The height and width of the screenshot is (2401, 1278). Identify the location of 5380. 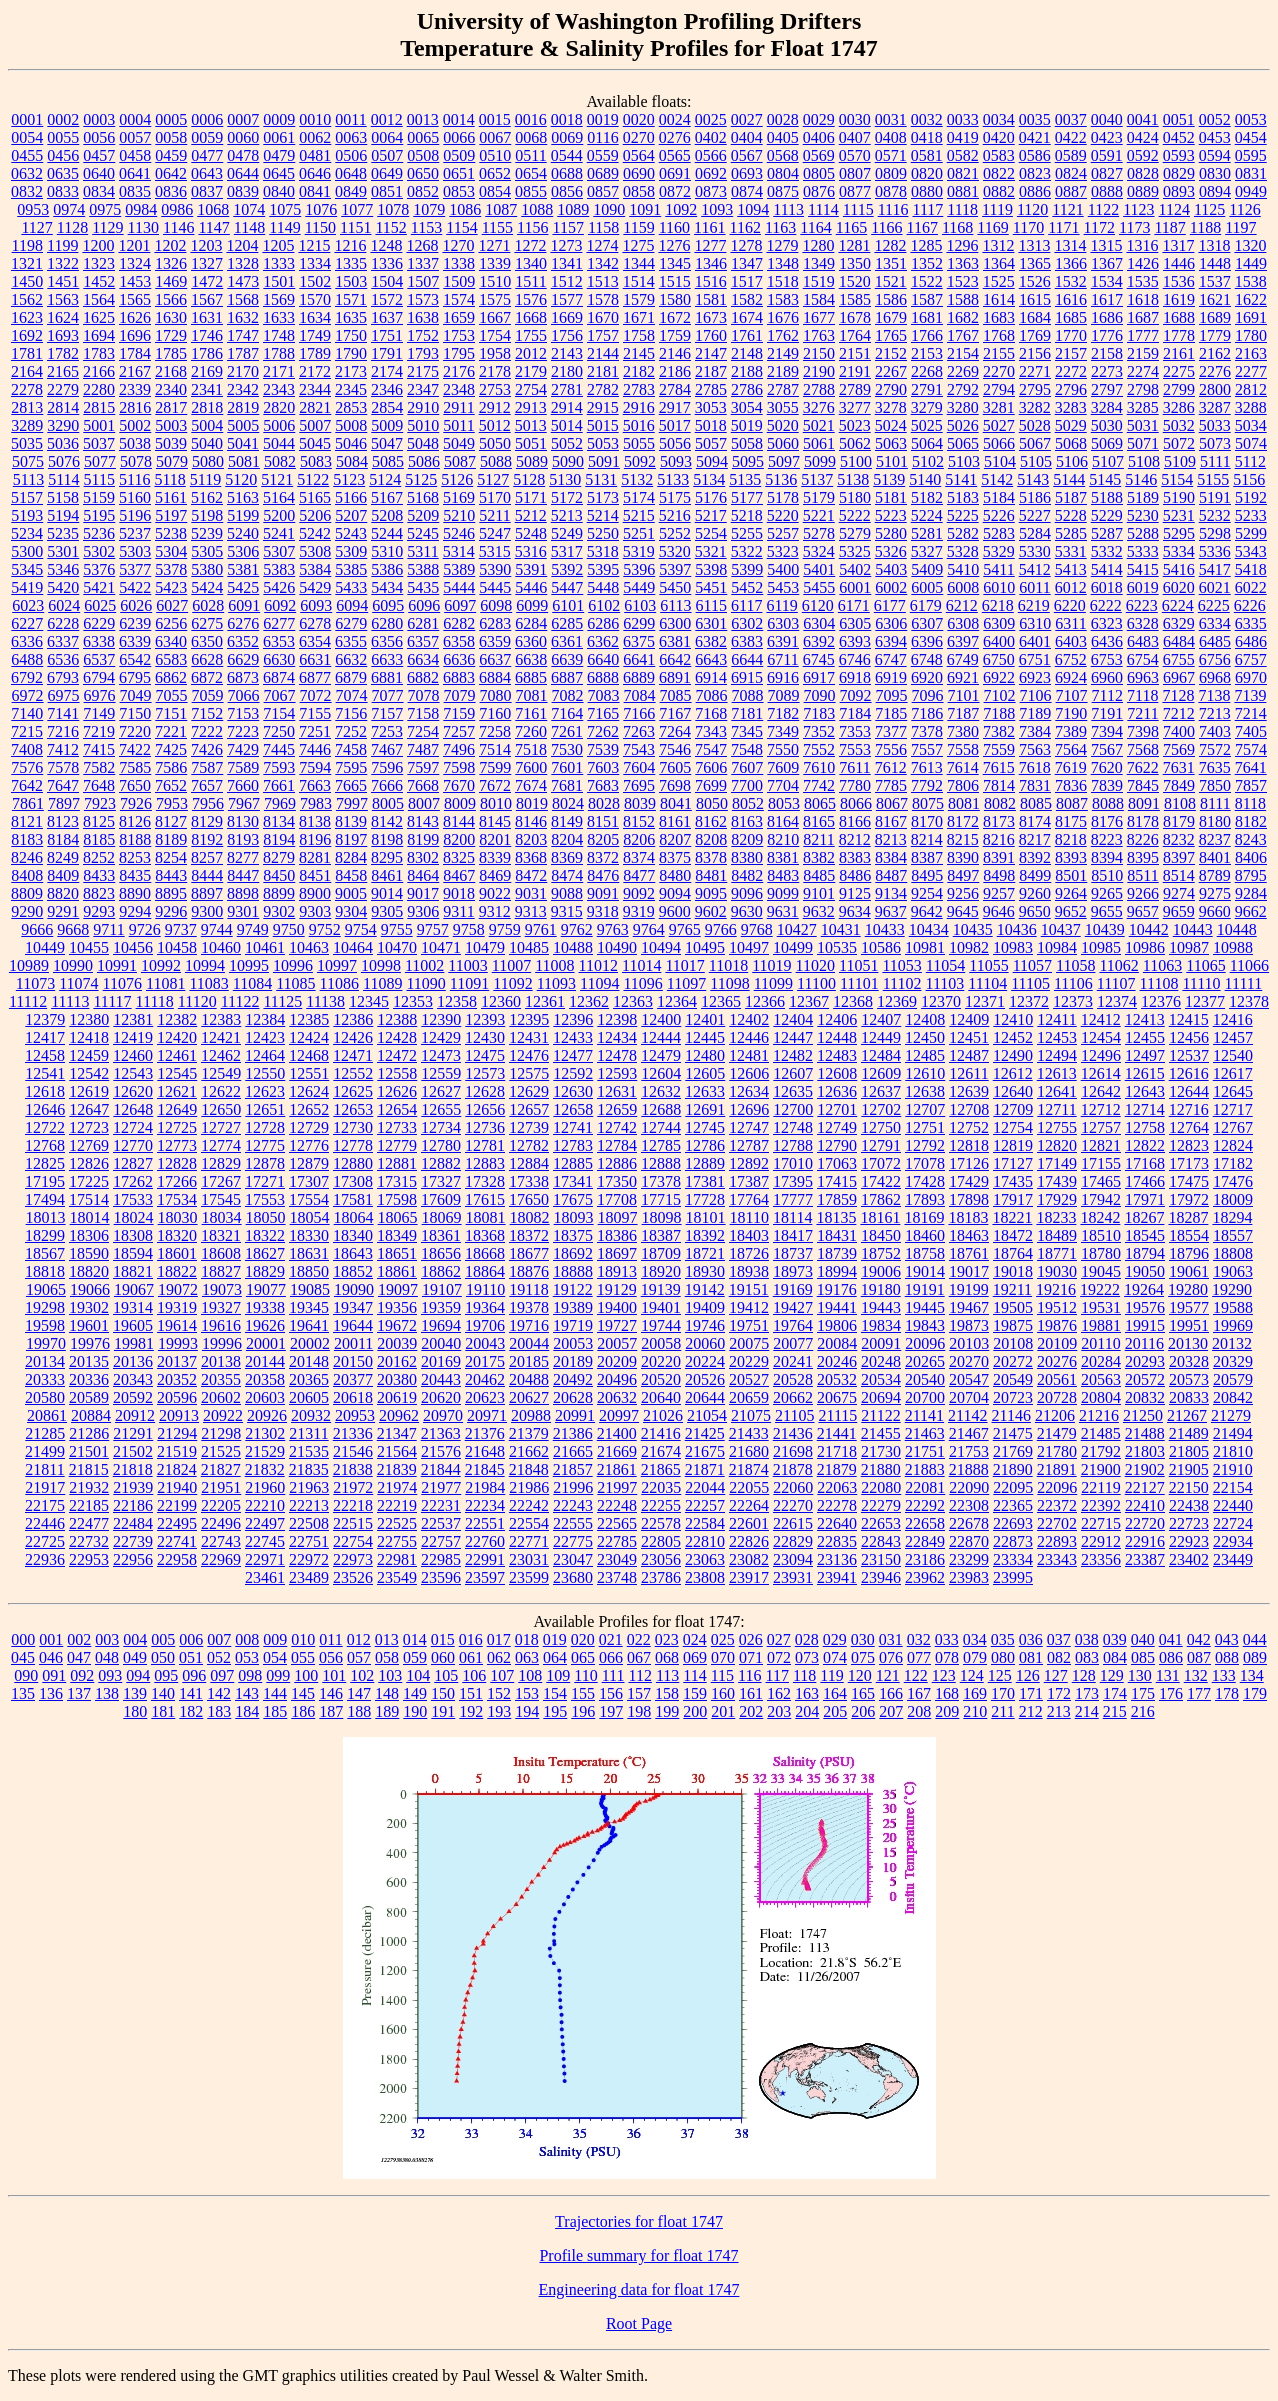
(207, 569).